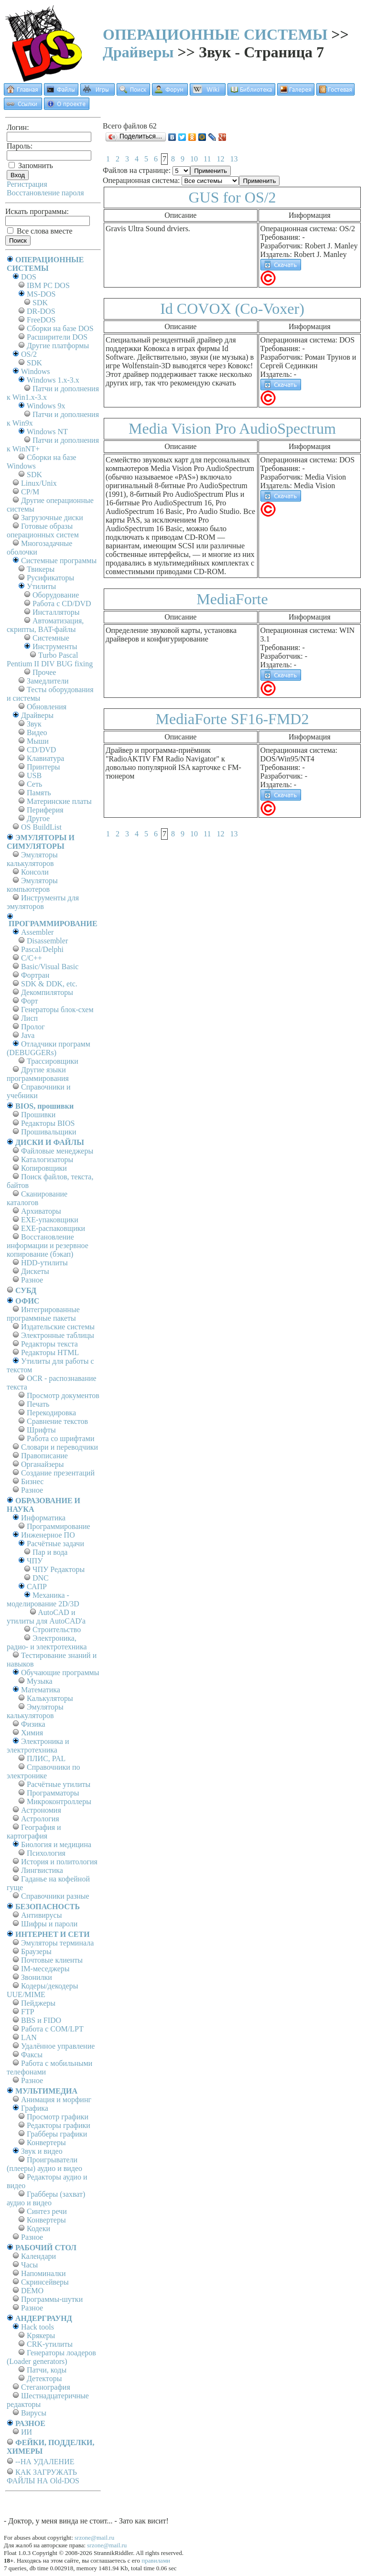 This screenshot has height=2576, width=367. Describe the element at coordinates (47, 941) in the screenshot. I see `Disassembler` at that location.